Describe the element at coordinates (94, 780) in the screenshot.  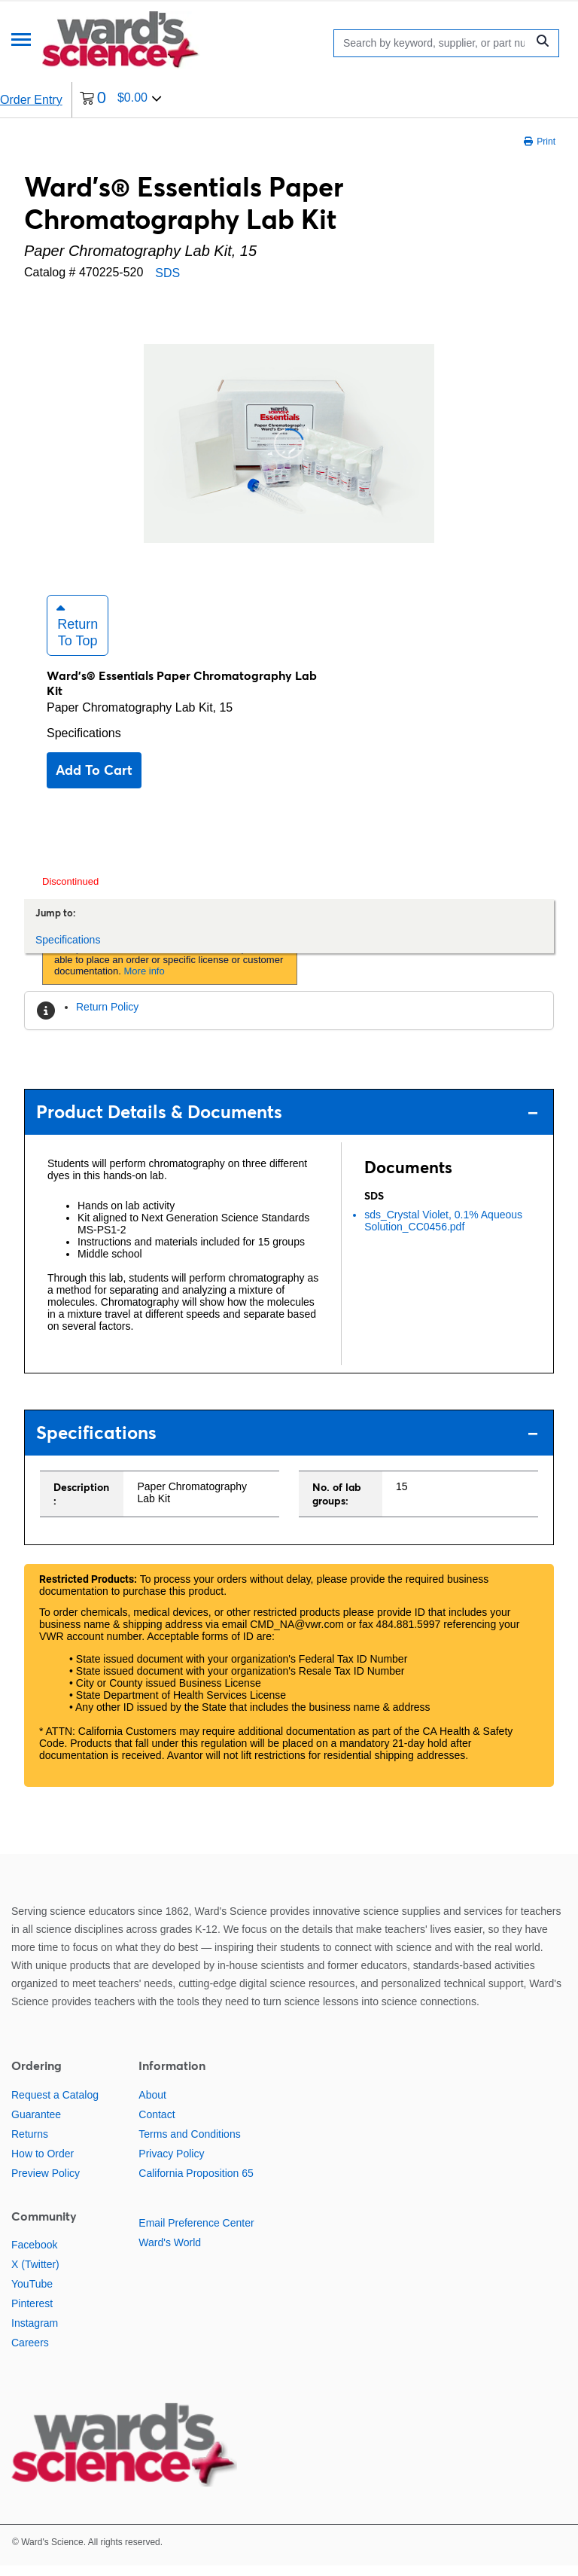
I see `Add to cart` at that location.